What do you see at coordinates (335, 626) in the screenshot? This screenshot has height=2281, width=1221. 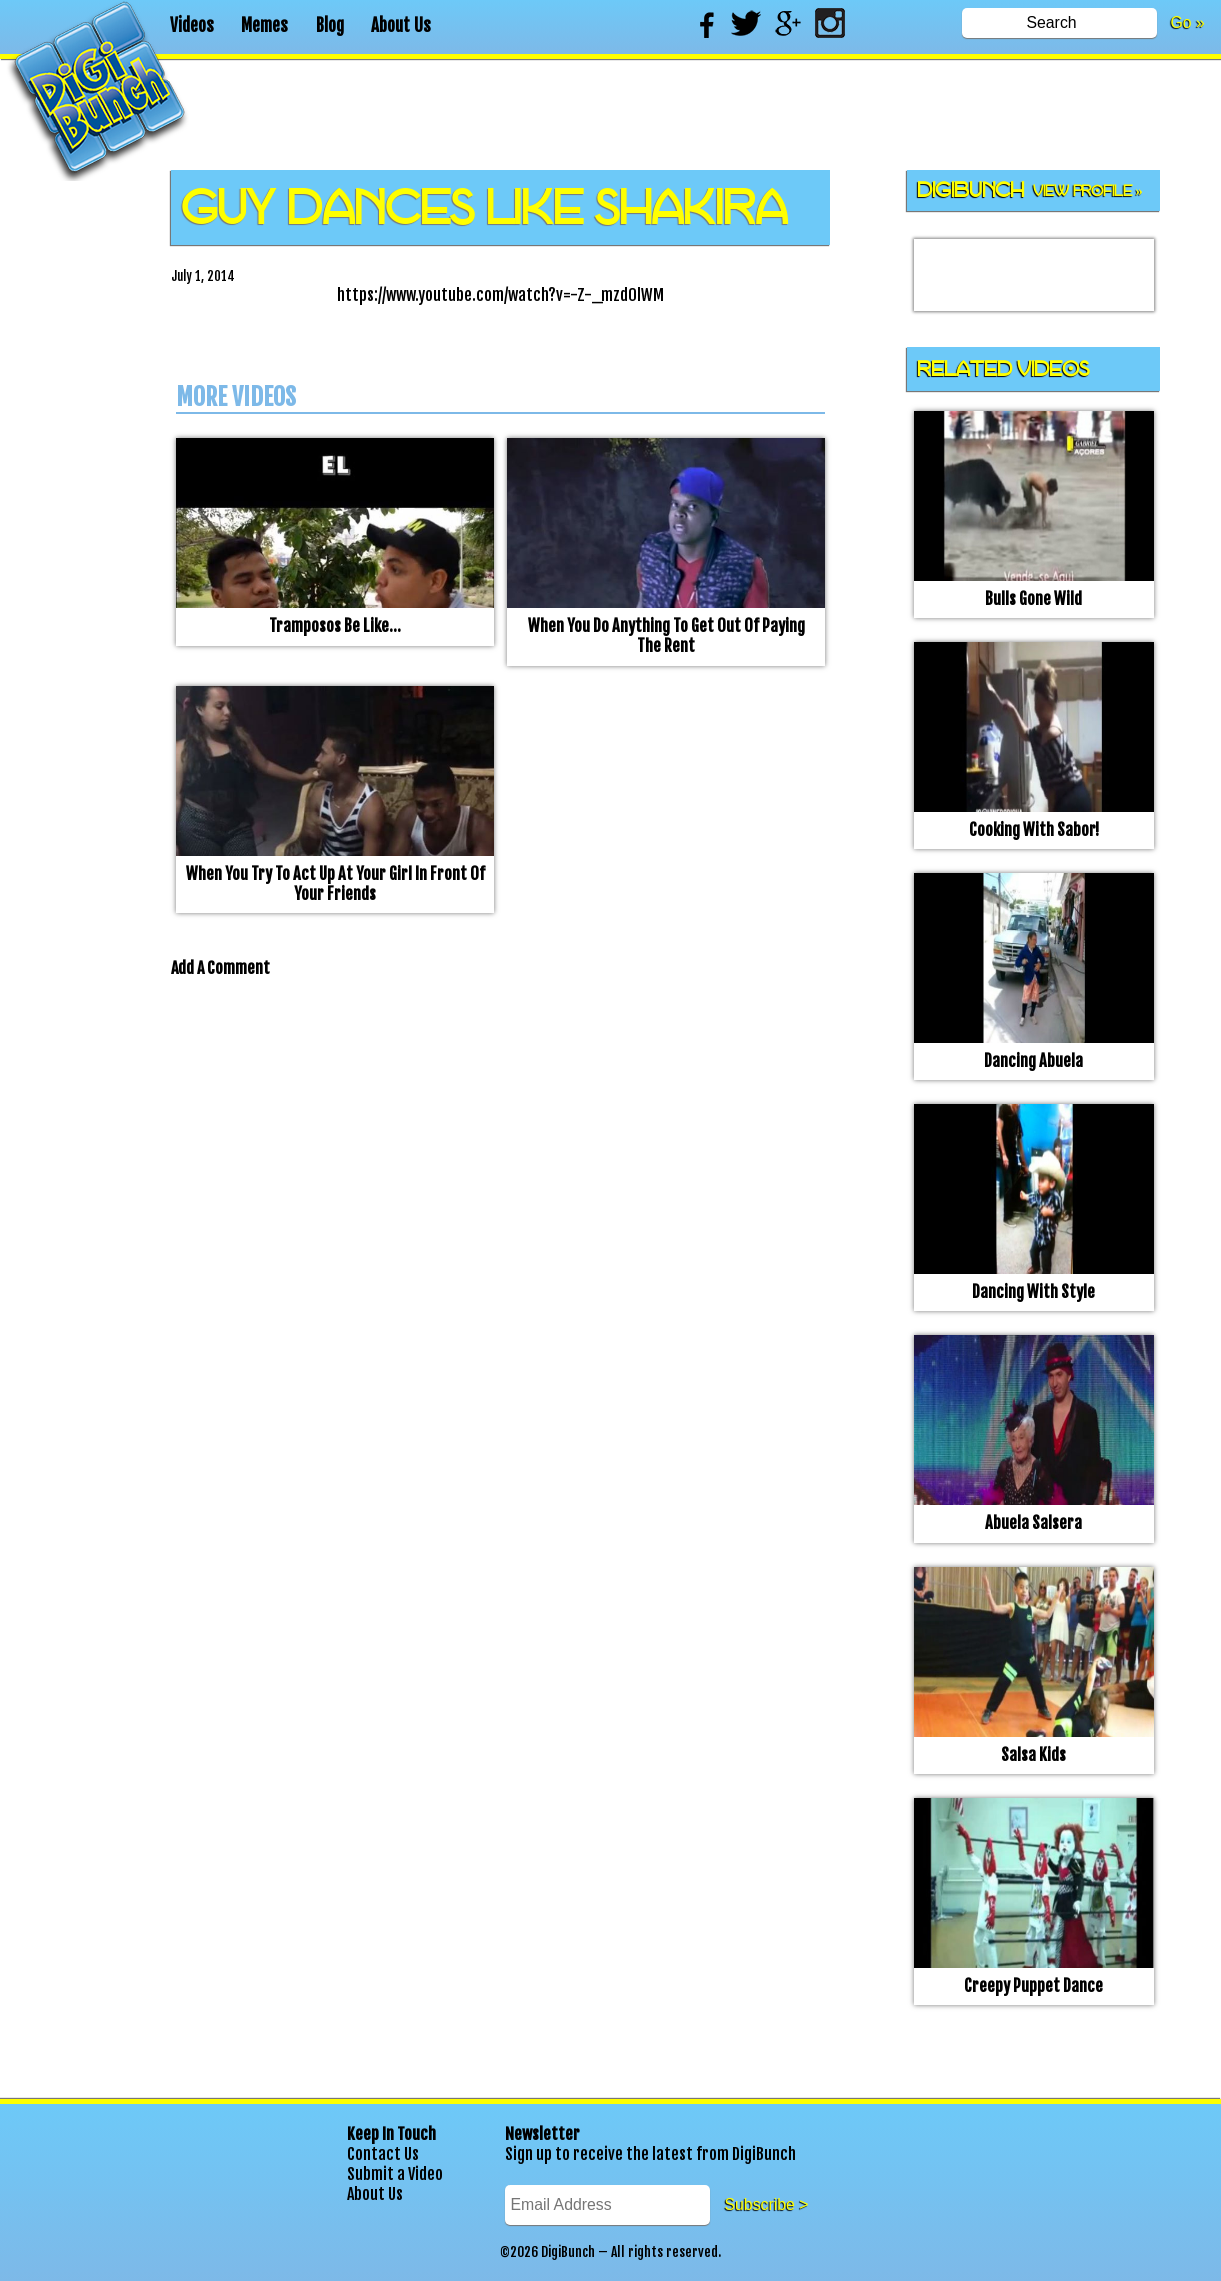 I see `Tramposos be like…` at bounding box center [335, 626].